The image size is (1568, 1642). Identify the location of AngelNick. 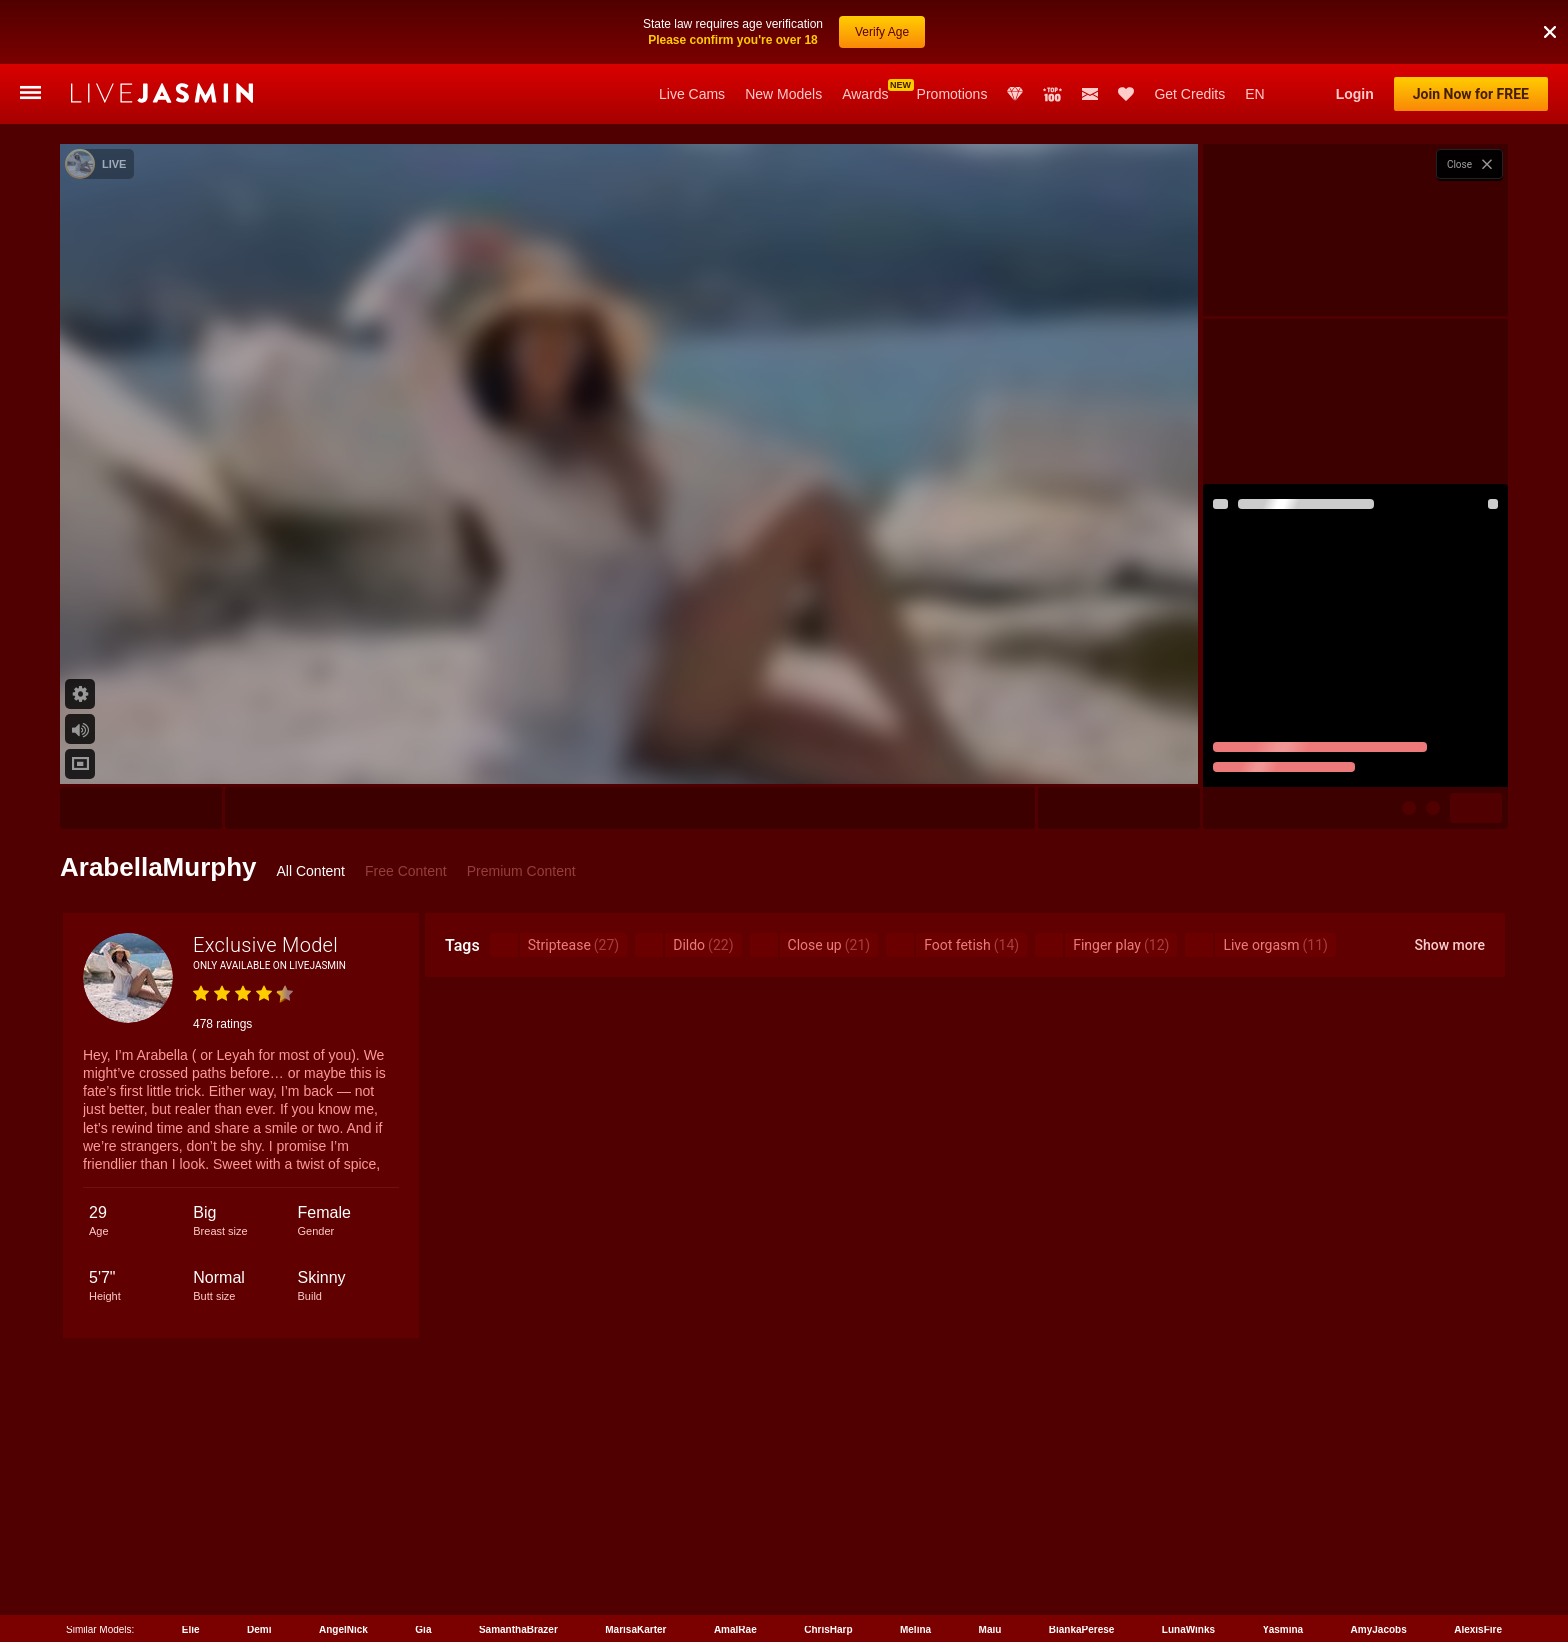
(343, 1629).